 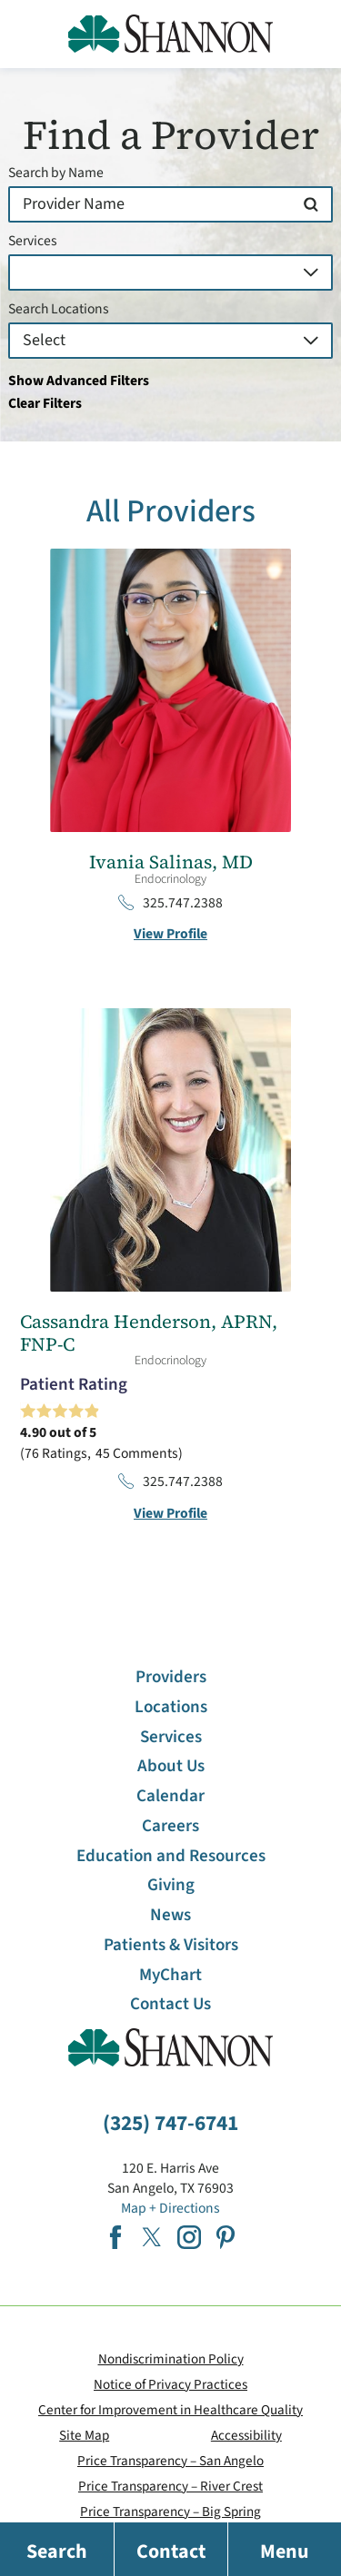 What do you see at coordinates (171, 1885) in the screenshot?
I see `Giving` at bounding box center [171, 1885].